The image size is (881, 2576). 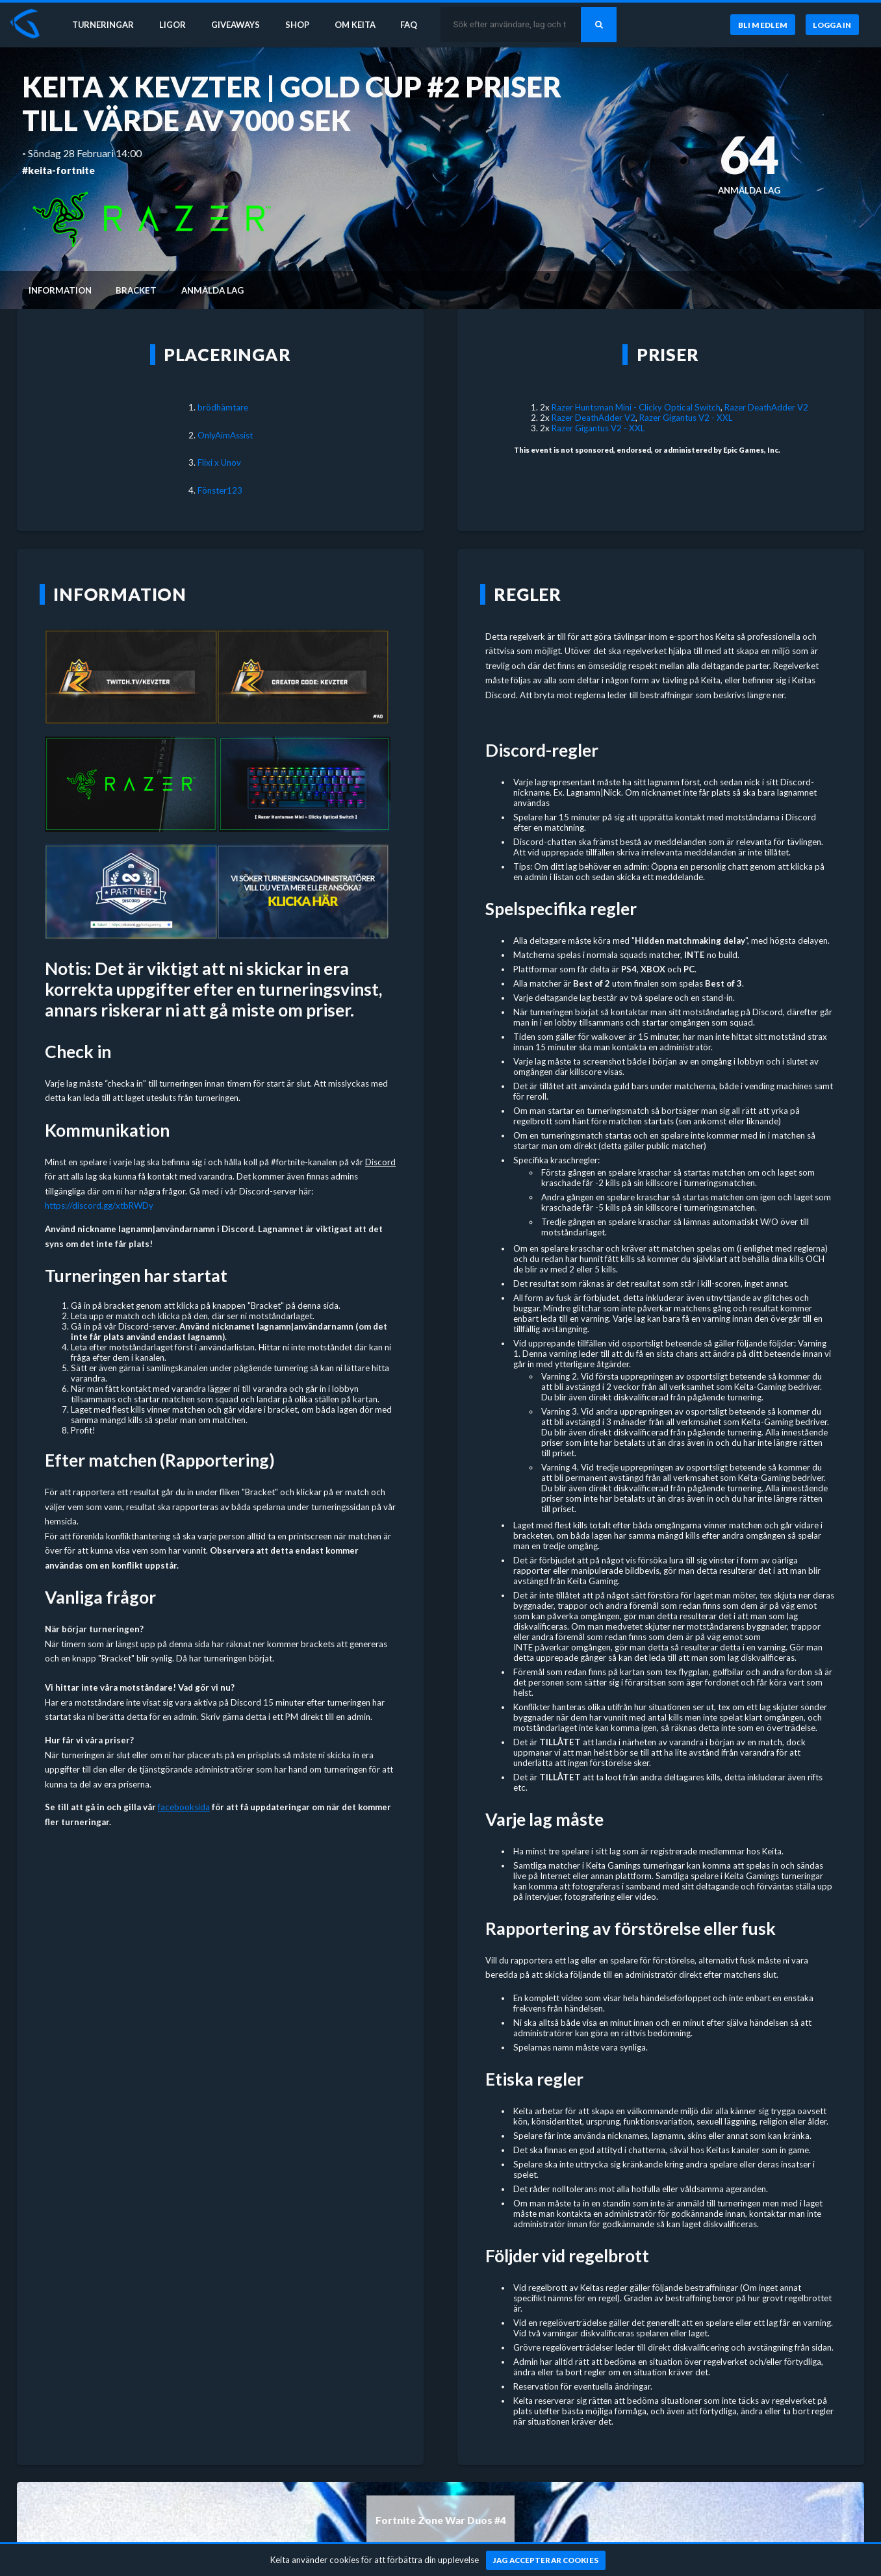 What do you see at coordinates (441, 2520) in the screenshot?
I see `Fortnite Zone War Duos #4` at bounding box center [441, 2520].